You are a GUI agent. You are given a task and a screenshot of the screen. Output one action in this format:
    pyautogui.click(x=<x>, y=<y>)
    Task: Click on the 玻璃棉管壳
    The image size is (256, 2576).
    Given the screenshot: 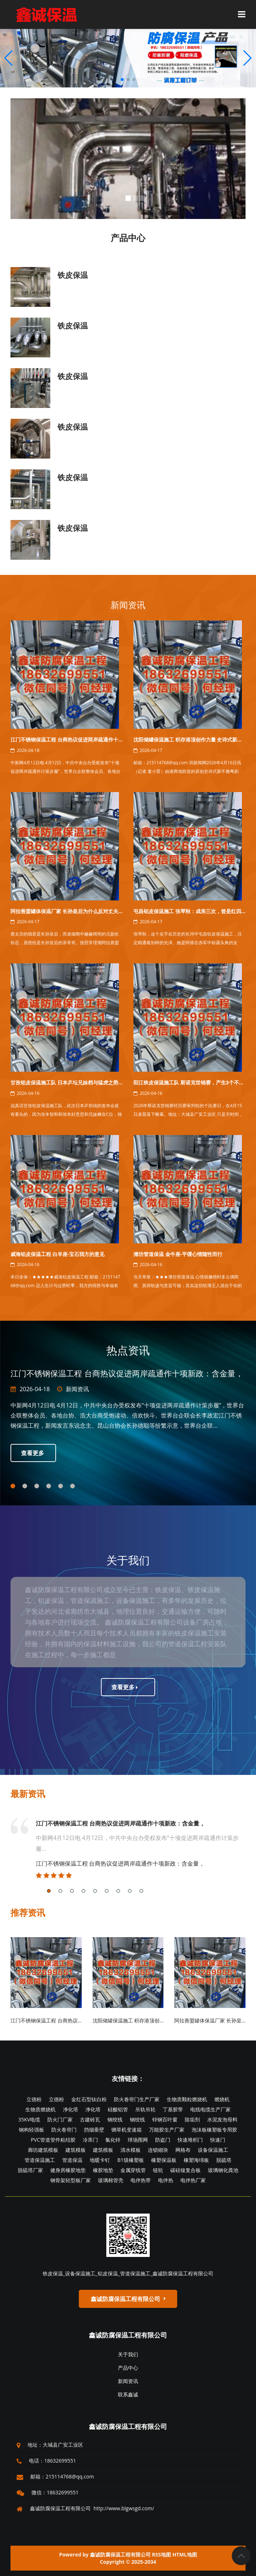 What is the action you would take?
    pyautogui.click(x=110, y=2180)
    